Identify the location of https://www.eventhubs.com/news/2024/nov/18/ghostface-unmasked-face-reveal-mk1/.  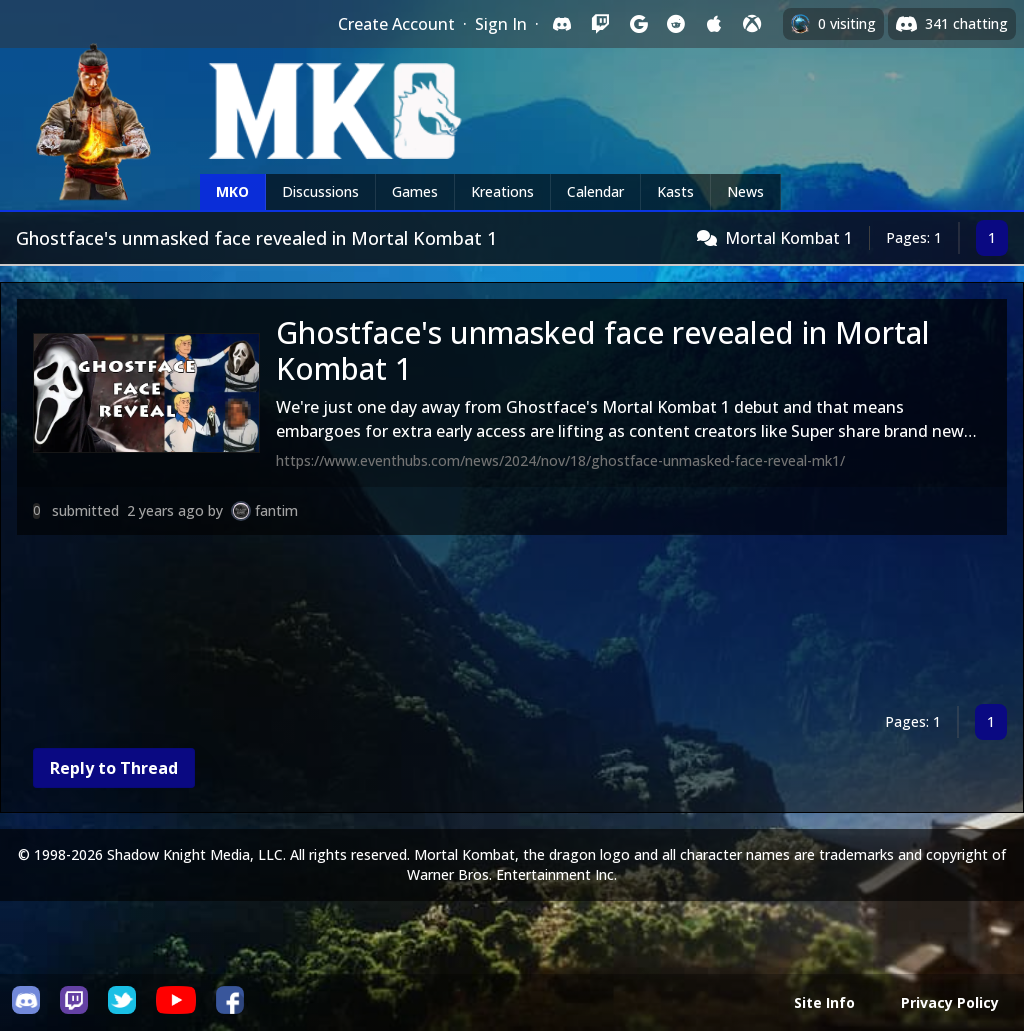
(560, 460).